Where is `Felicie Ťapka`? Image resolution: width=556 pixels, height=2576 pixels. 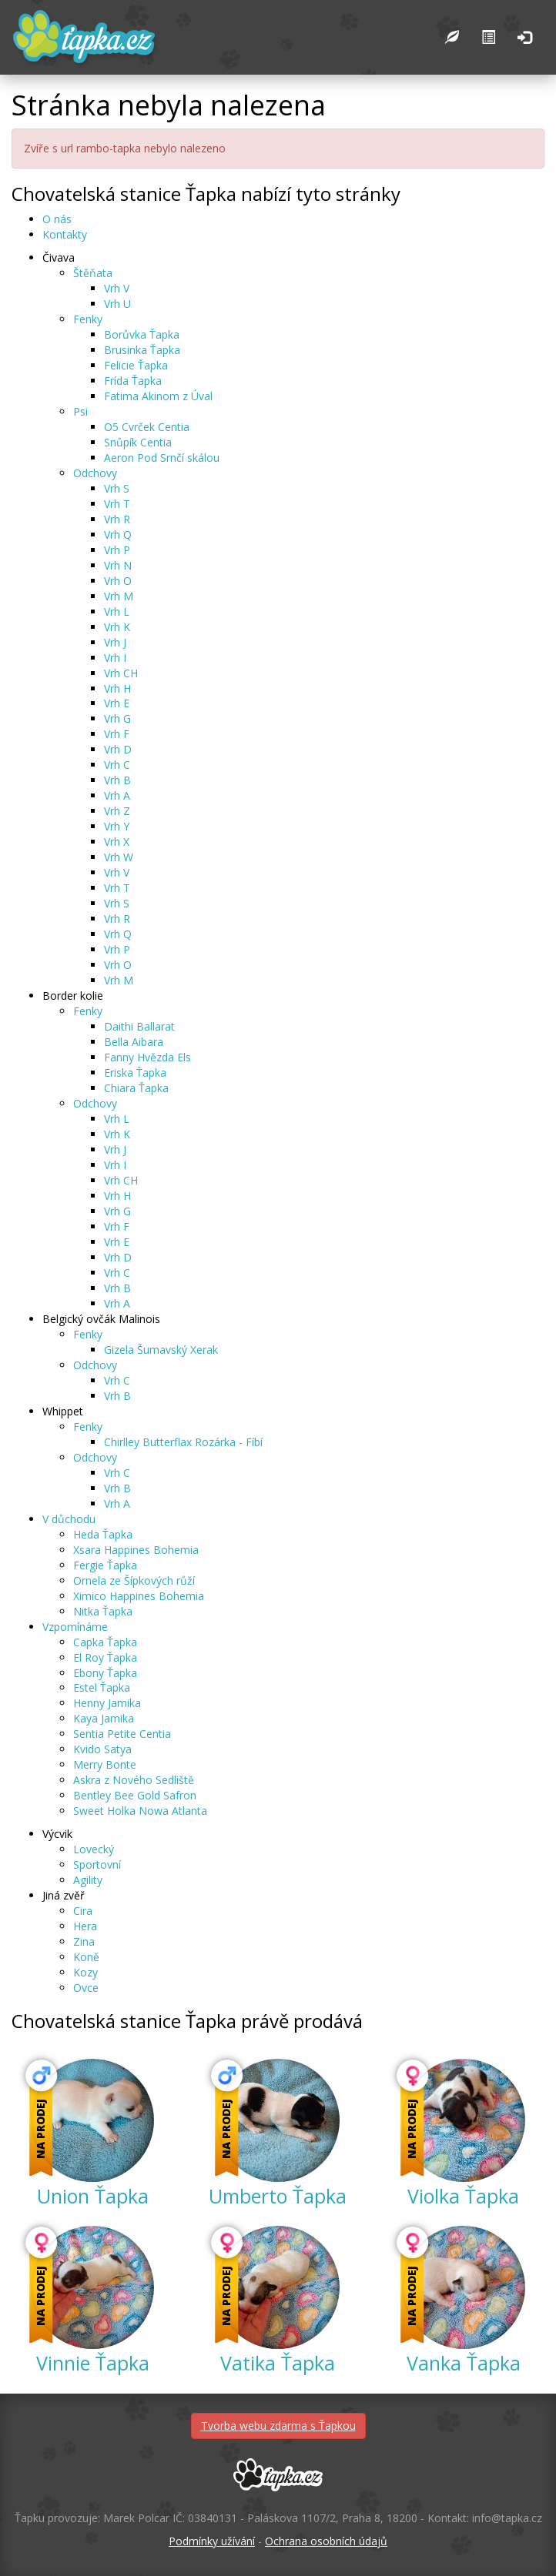
Felicie Ťapka is located at coordinates (136, 365).